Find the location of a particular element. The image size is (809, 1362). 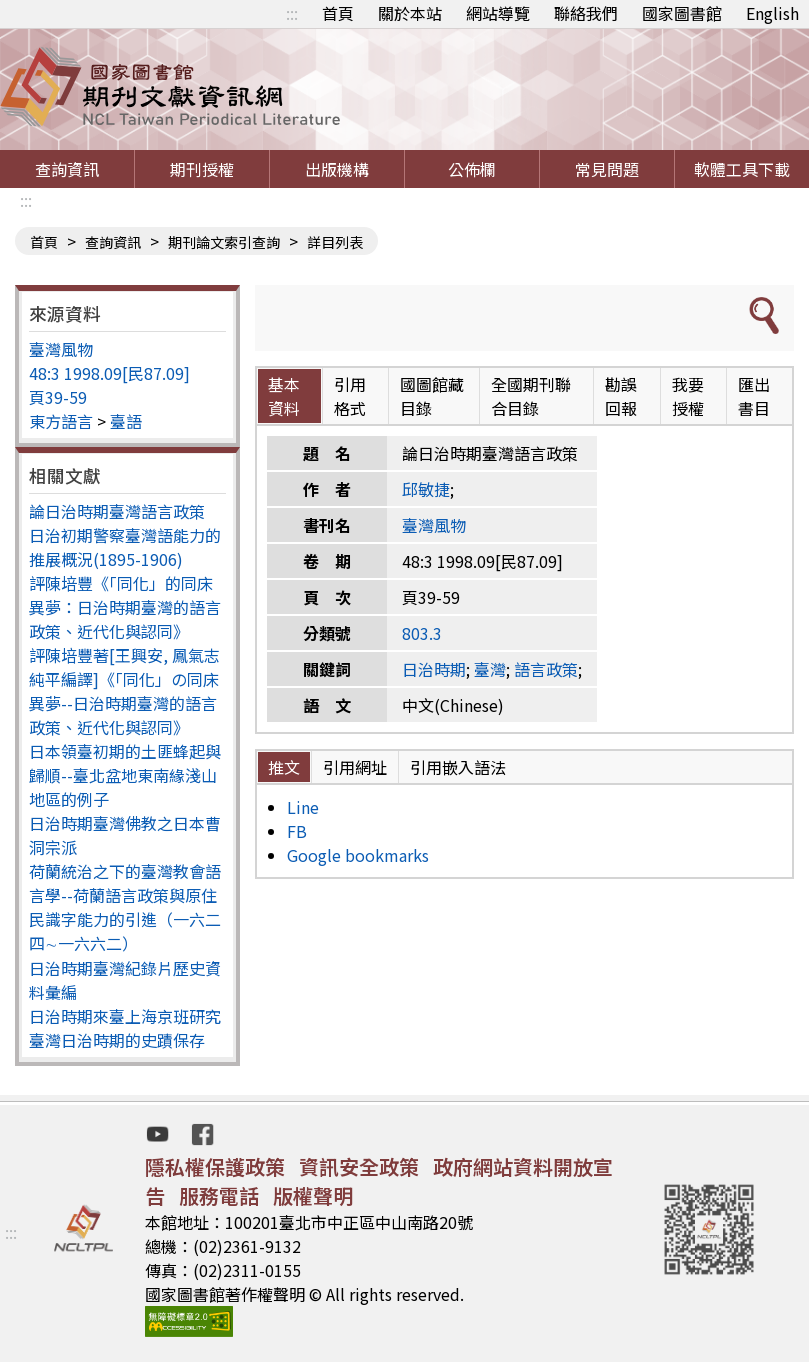

臺灣 is located at coordinates (490, 669).